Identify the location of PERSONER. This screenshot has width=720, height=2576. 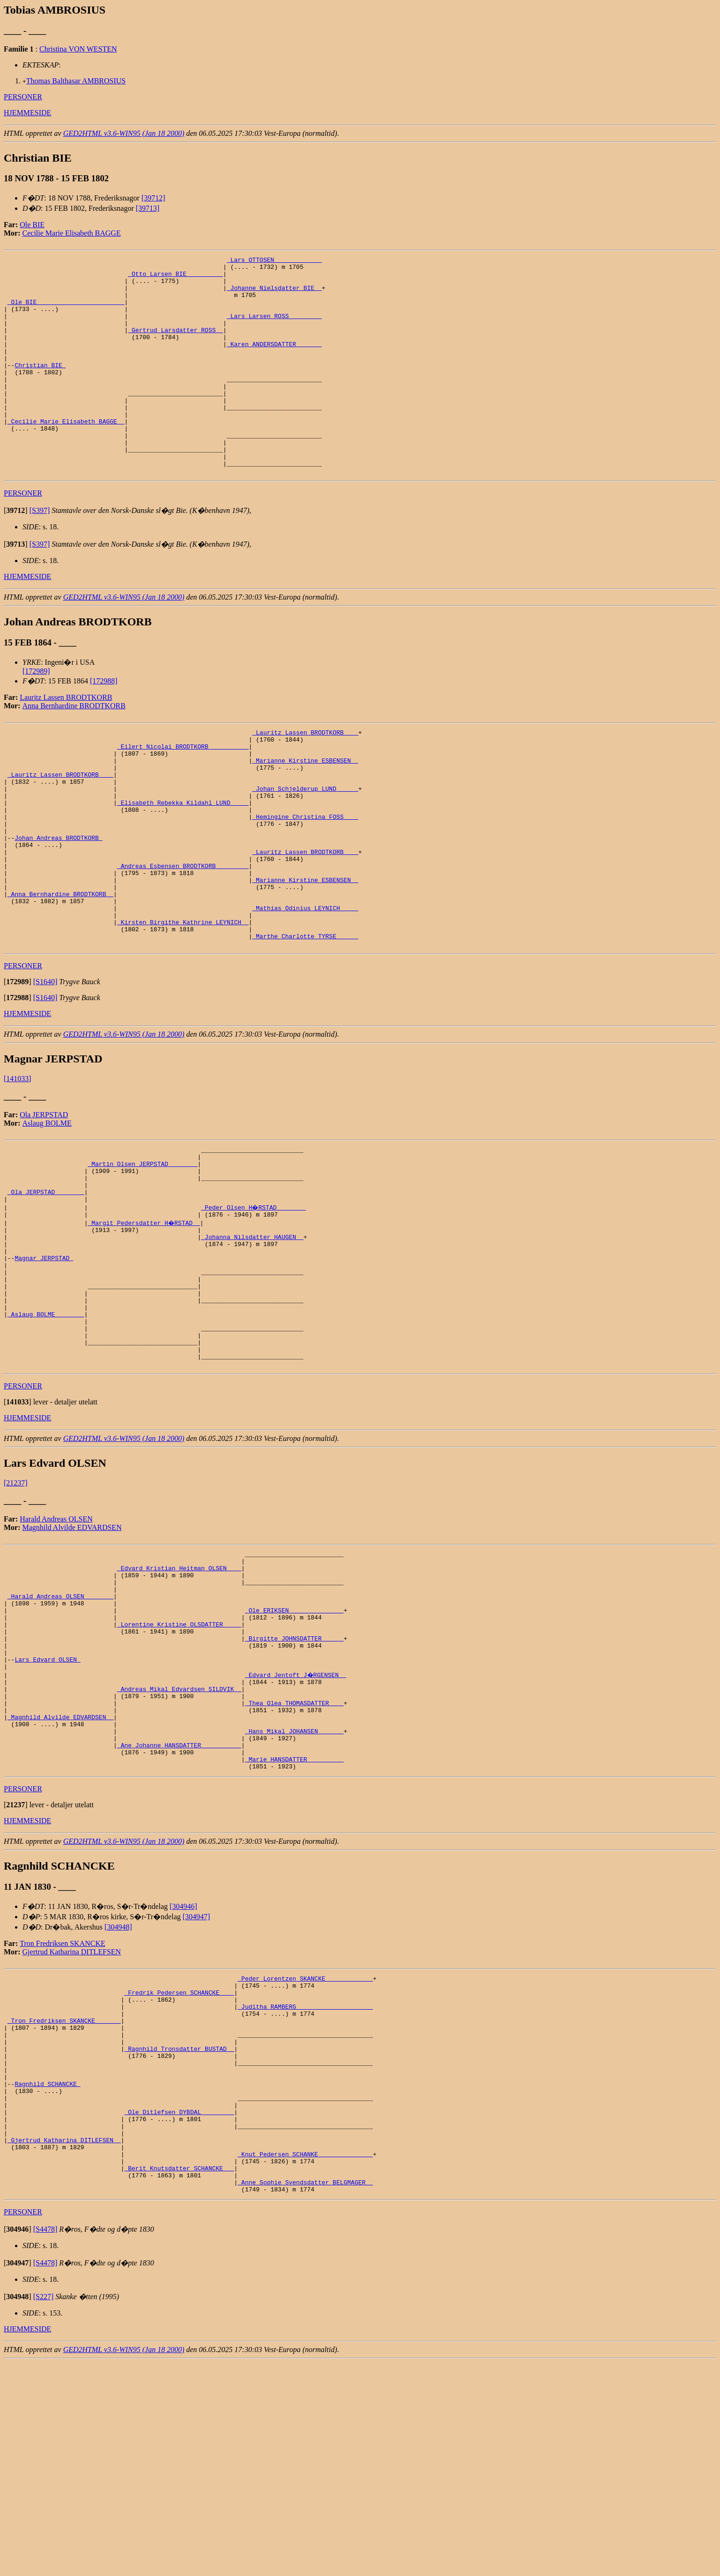
(23, 97).